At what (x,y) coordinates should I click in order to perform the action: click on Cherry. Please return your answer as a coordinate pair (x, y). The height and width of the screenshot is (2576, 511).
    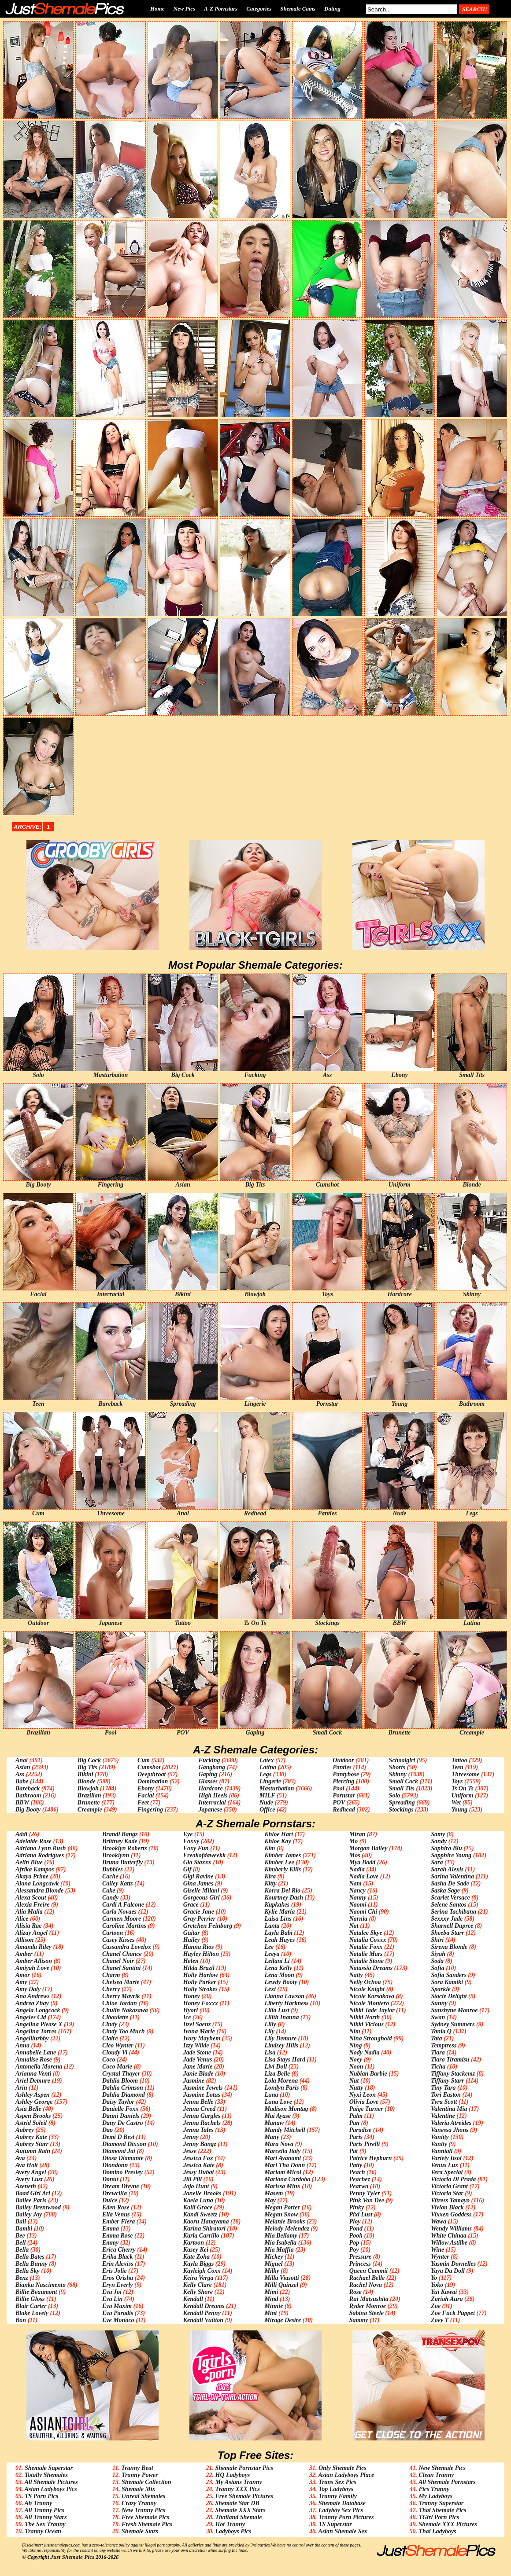
    Looking at the image, I should click on (111, 1989).